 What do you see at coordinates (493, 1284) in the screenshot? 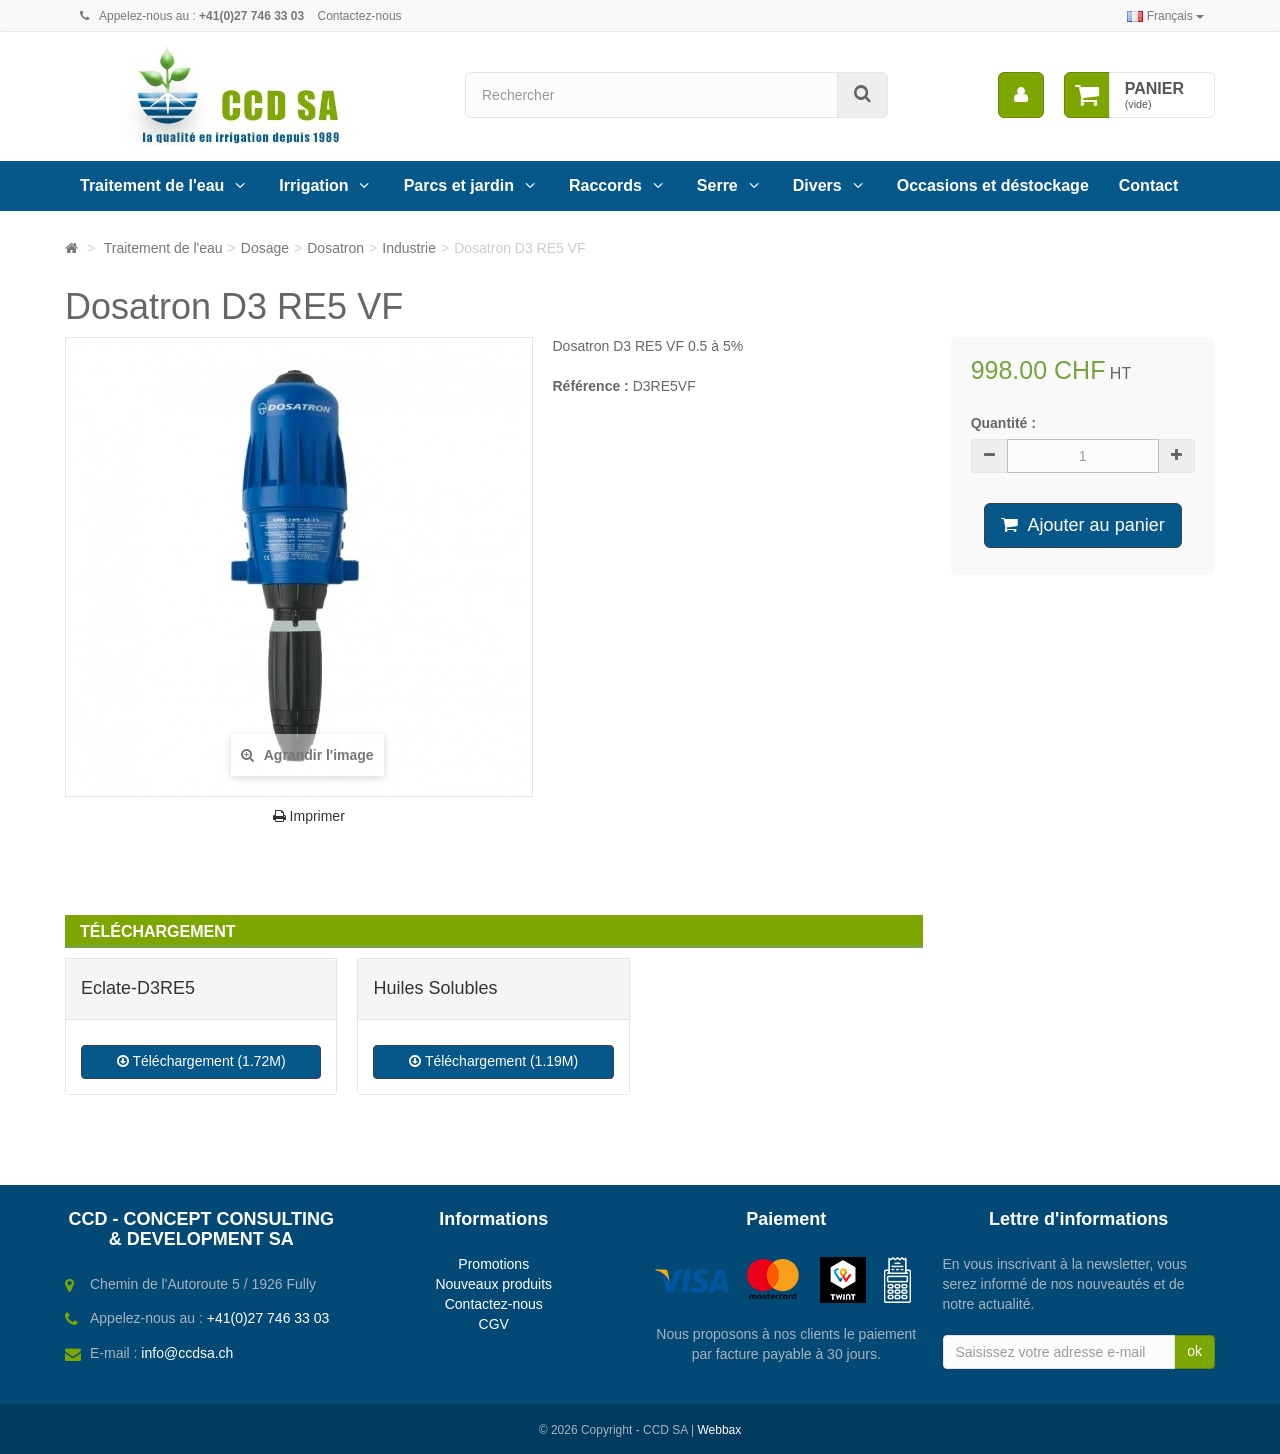
I see `Nouveaux produits` at bounding box center [493, 1284].